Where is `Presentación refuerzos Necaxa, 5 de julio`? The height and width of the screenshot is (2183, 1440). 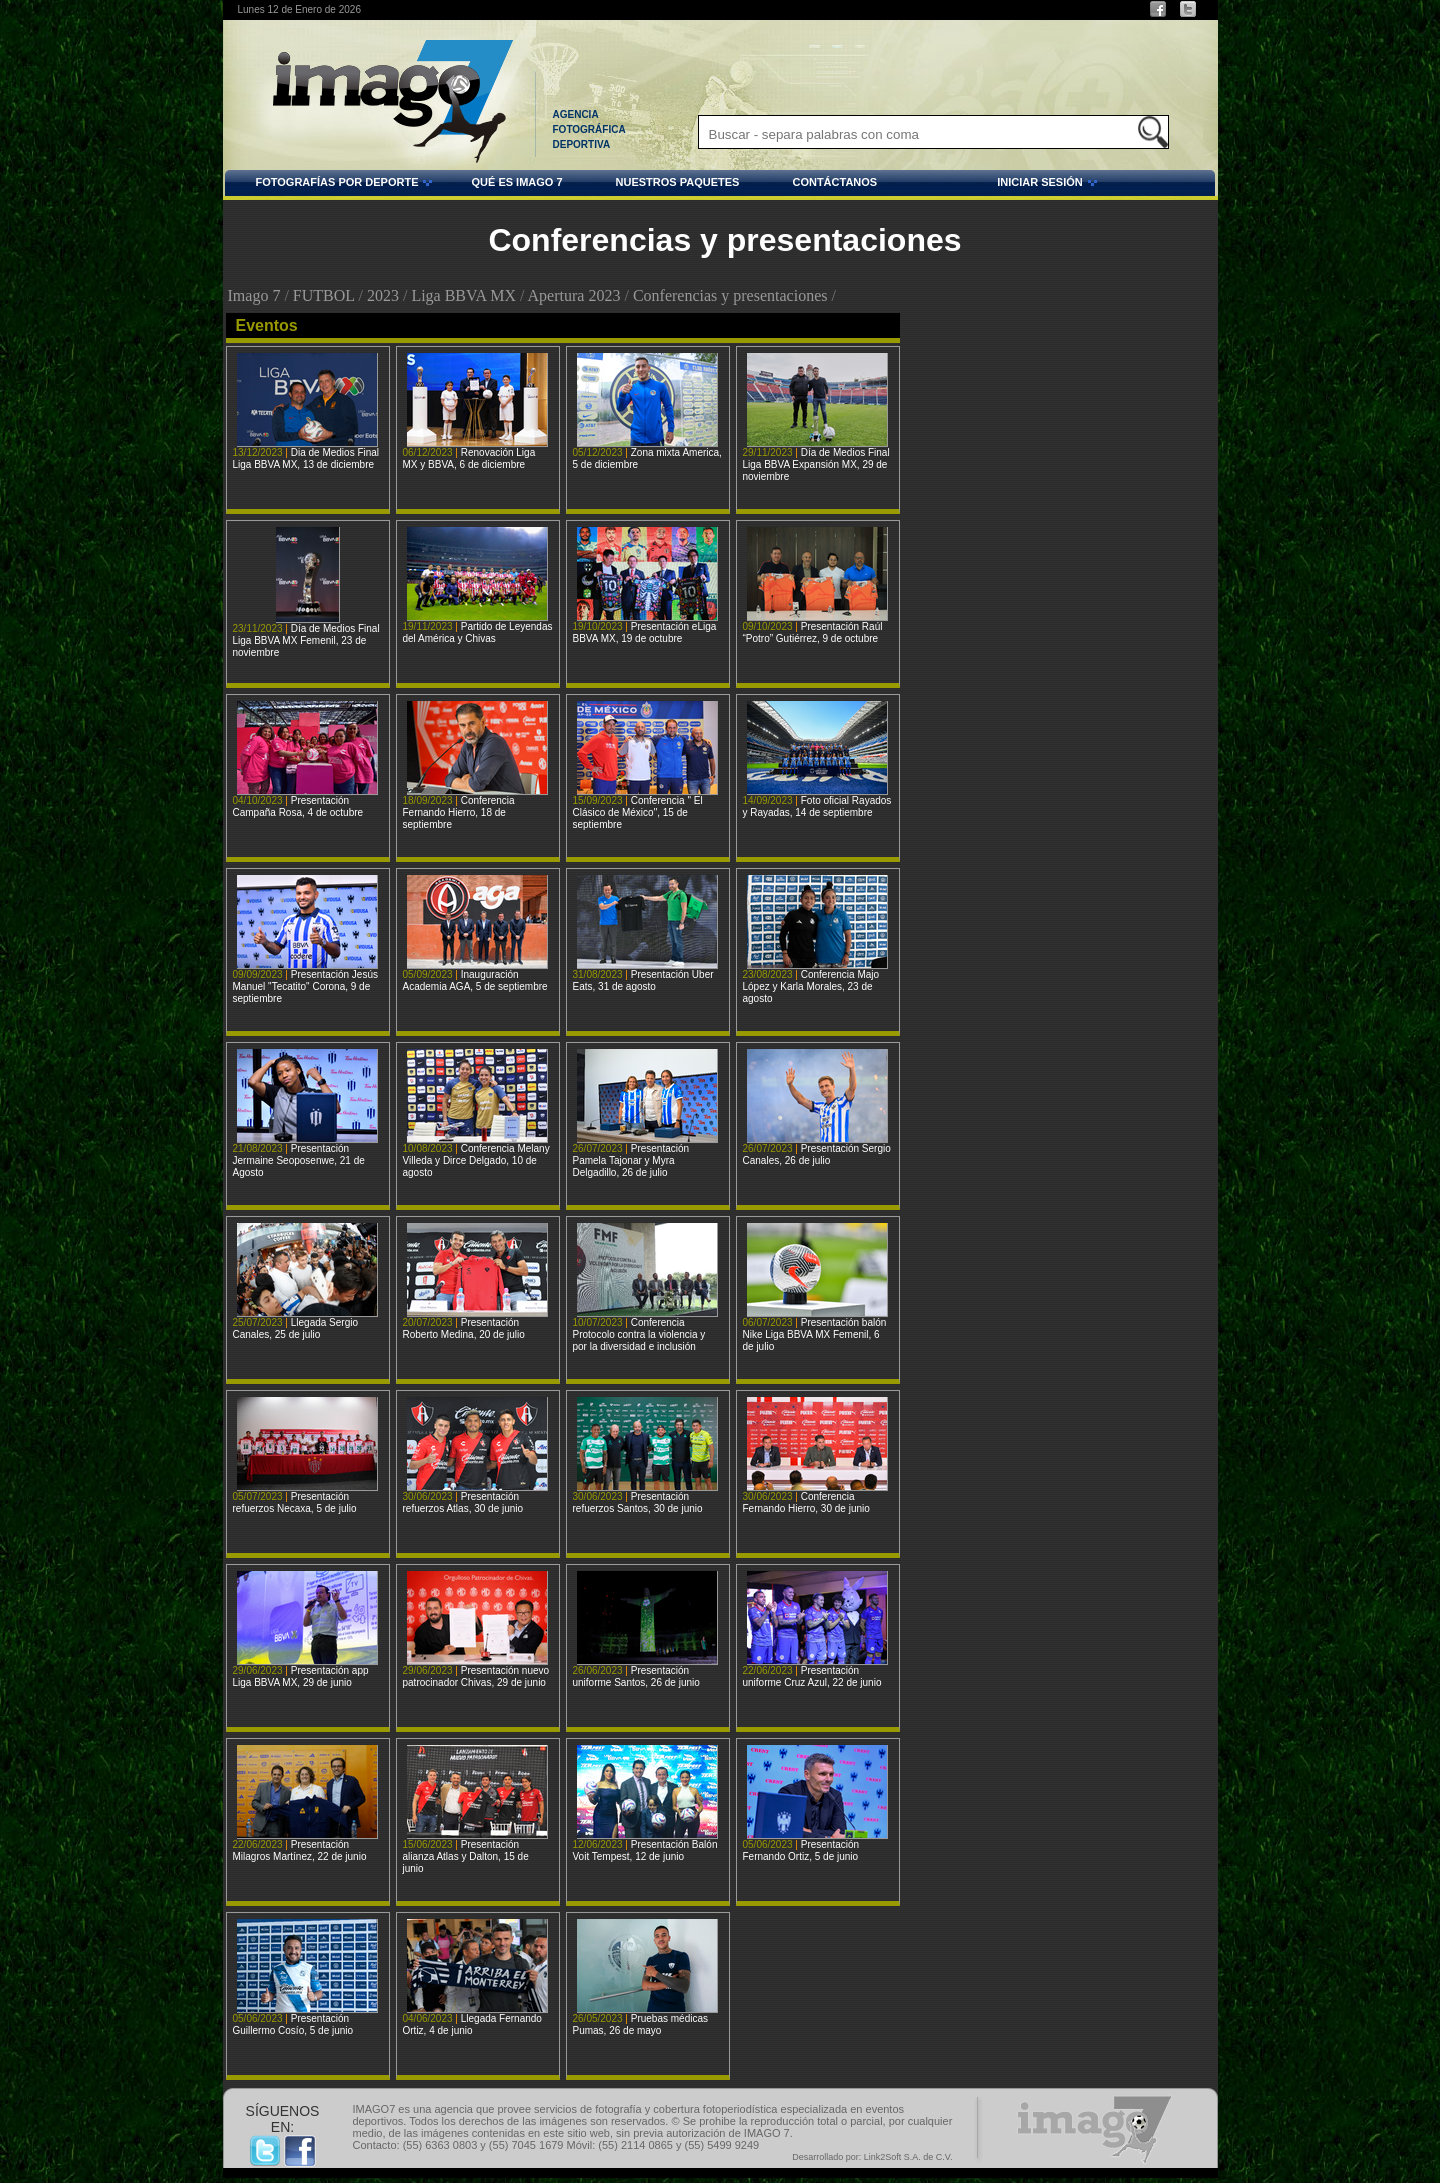 Presentación refuerzos Necaxa, 5 de julio is located at coordinates (295, 1502).